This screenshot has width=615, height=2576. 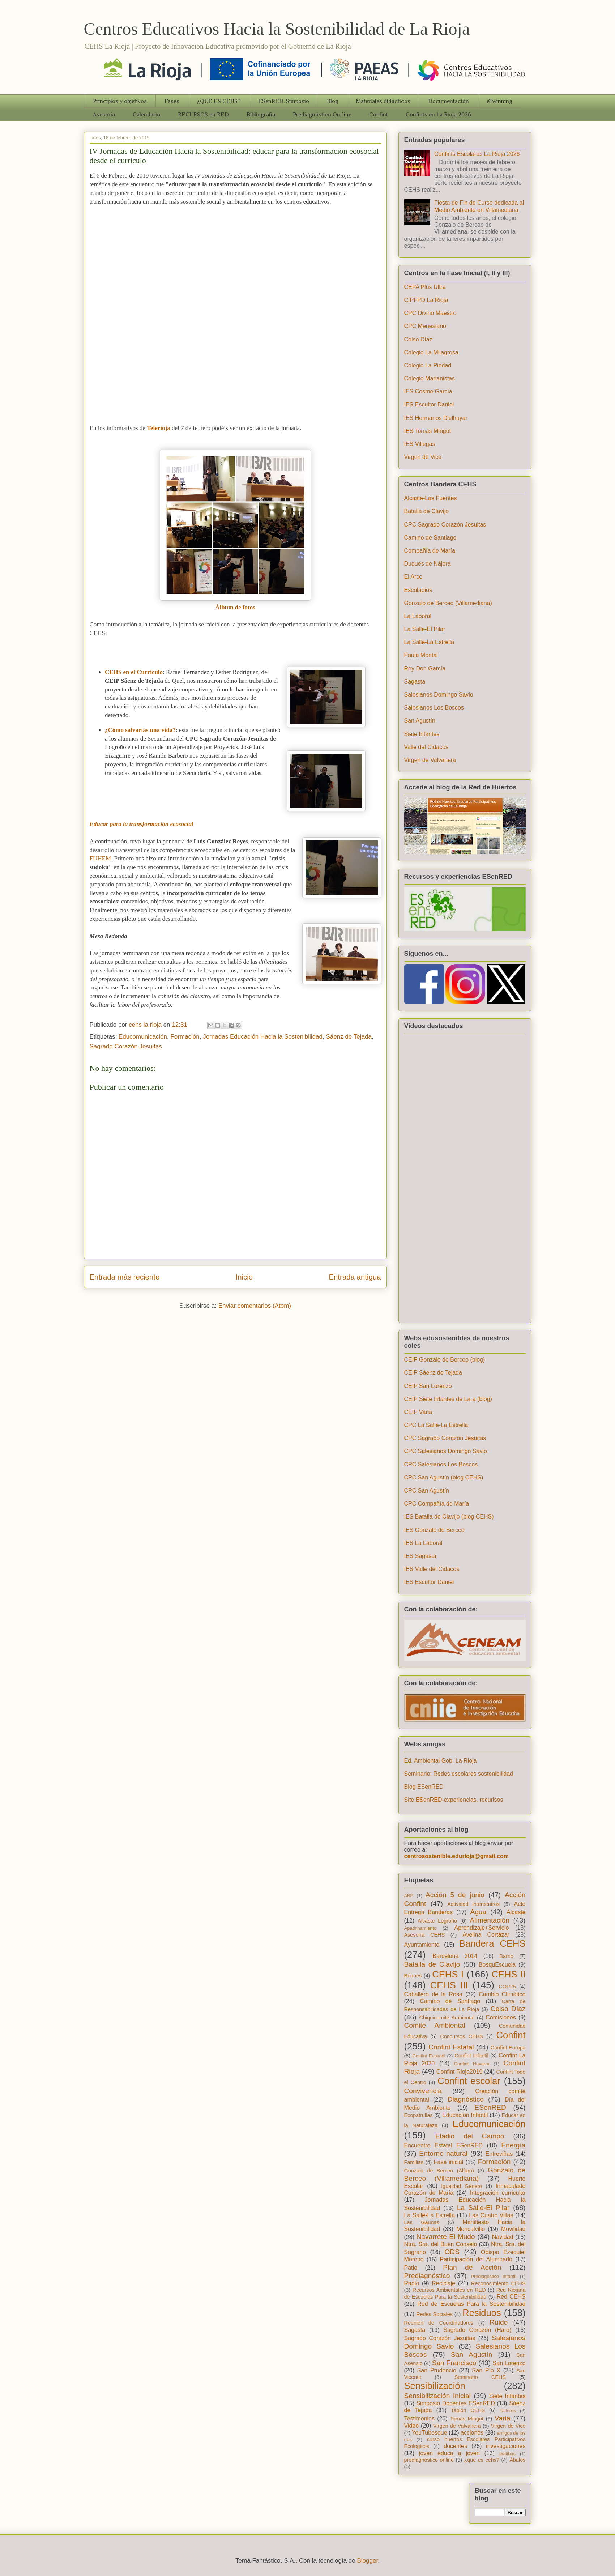 What do you see at coordinates (378, 114) in the screenshot?
I see `Confint` at bounding box center [378, 114].